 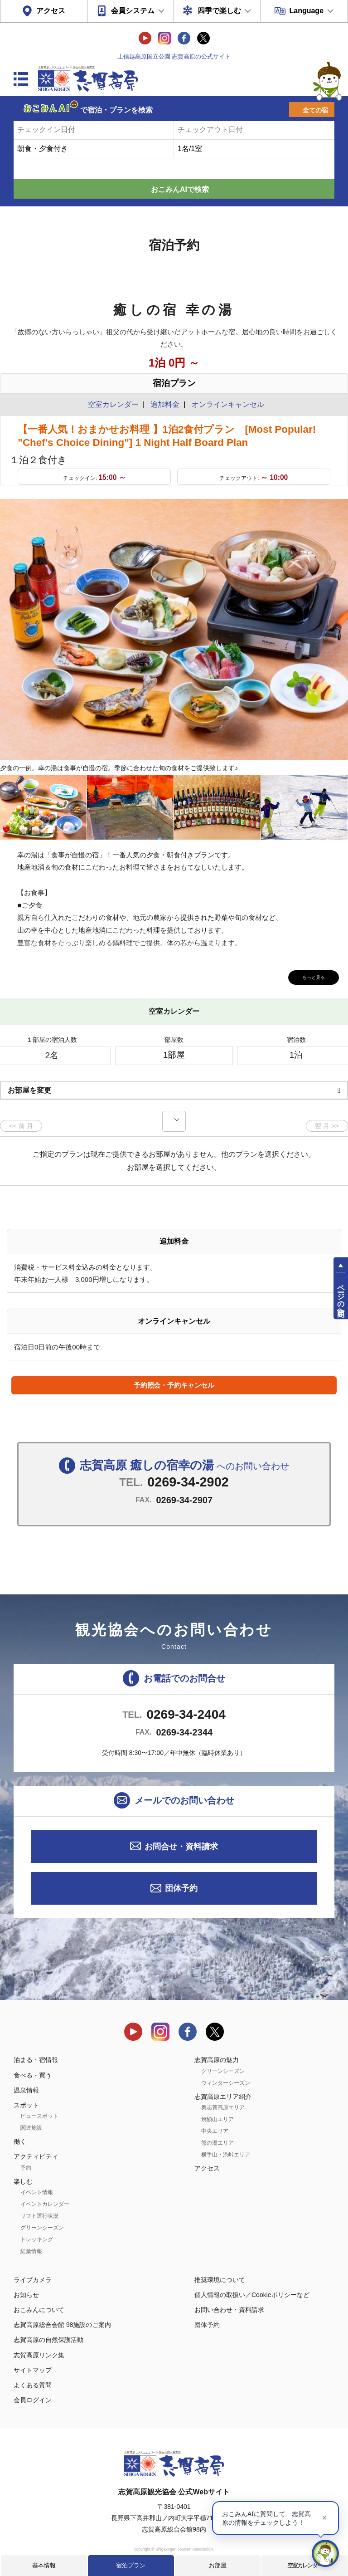 What do you see at coordinates (222, 2096) in the screenshot?
I see `志賀高原エリア紹介` at bounding box center [222, 2096].